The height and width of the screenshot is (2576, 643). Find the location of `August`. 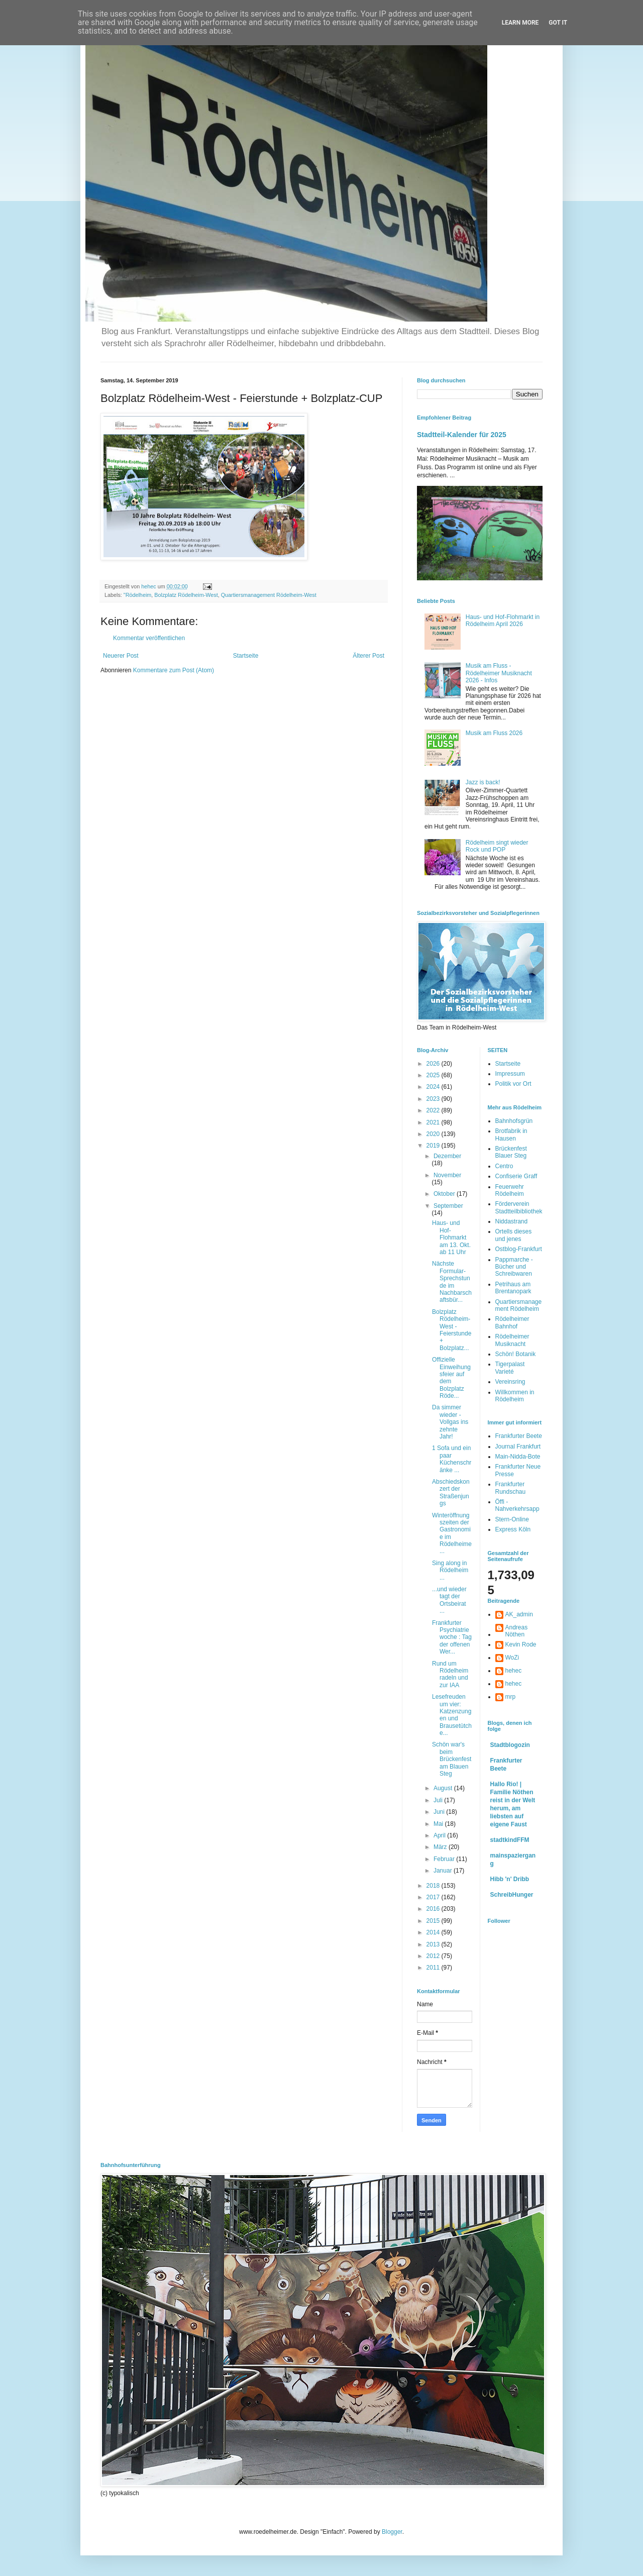

August is located at coordinates (444, 1788).